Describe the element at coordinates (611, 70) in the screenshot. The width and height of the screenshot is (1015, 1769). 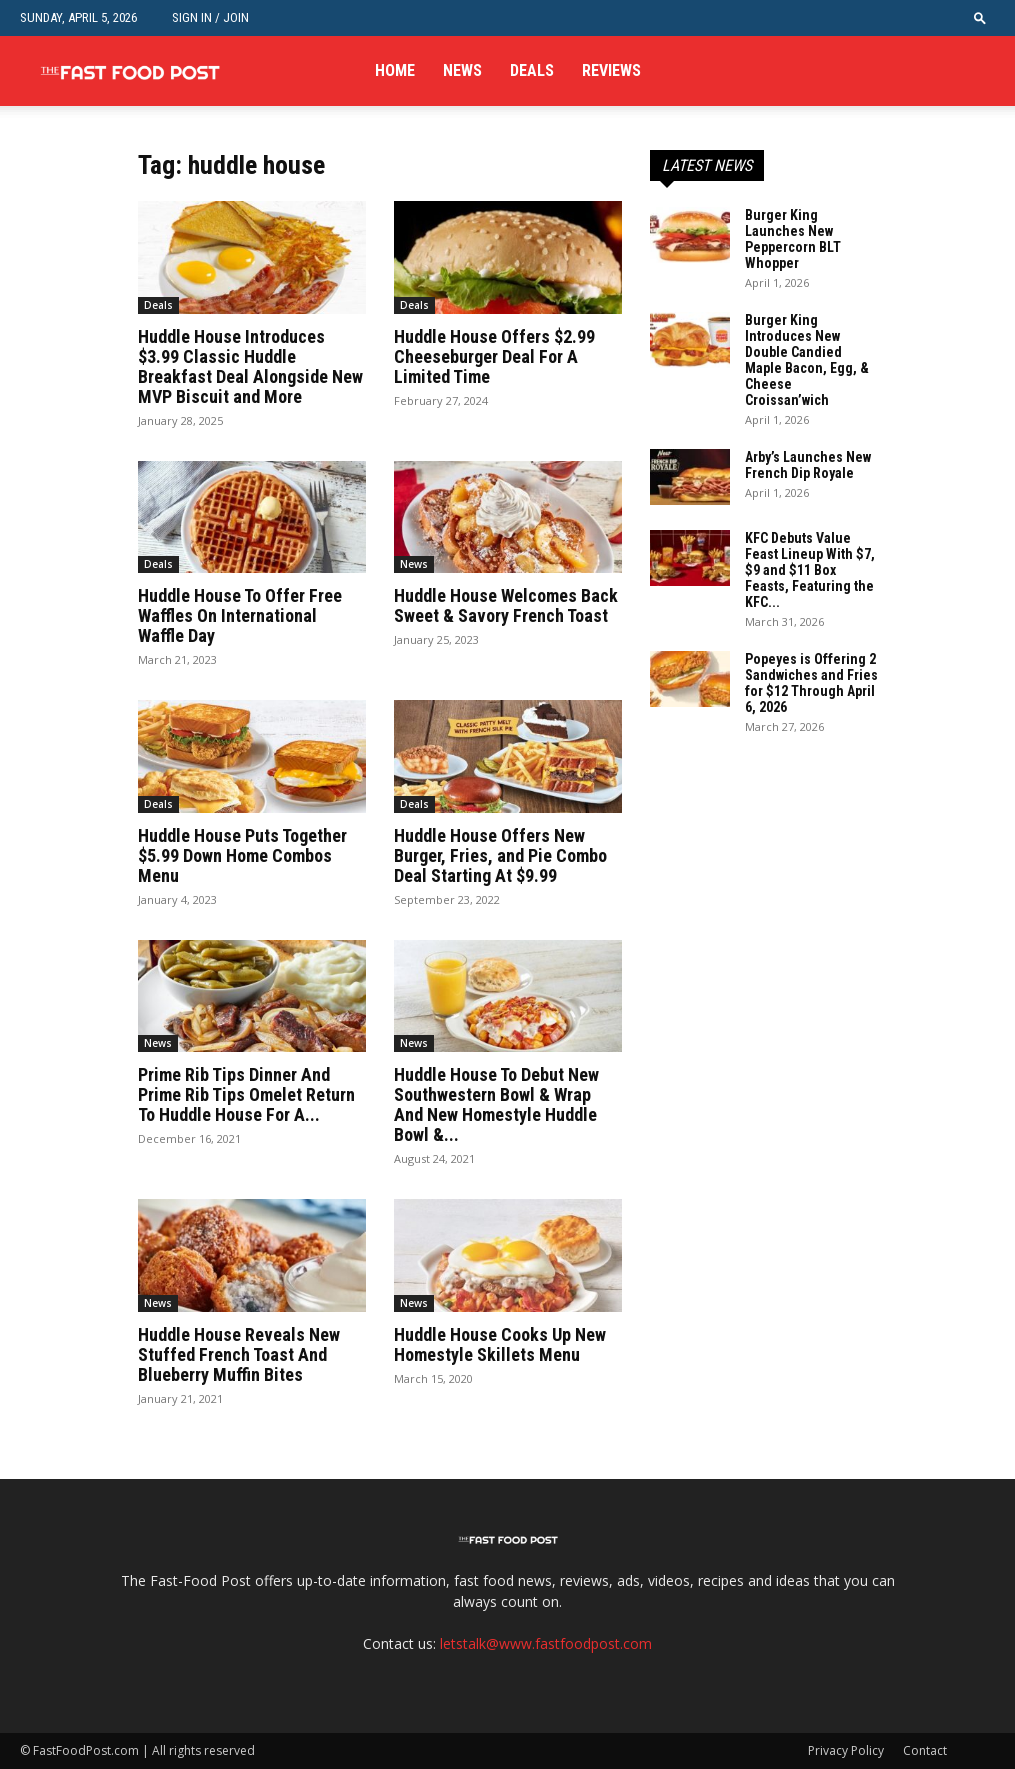
I see `Reviews` at that location.